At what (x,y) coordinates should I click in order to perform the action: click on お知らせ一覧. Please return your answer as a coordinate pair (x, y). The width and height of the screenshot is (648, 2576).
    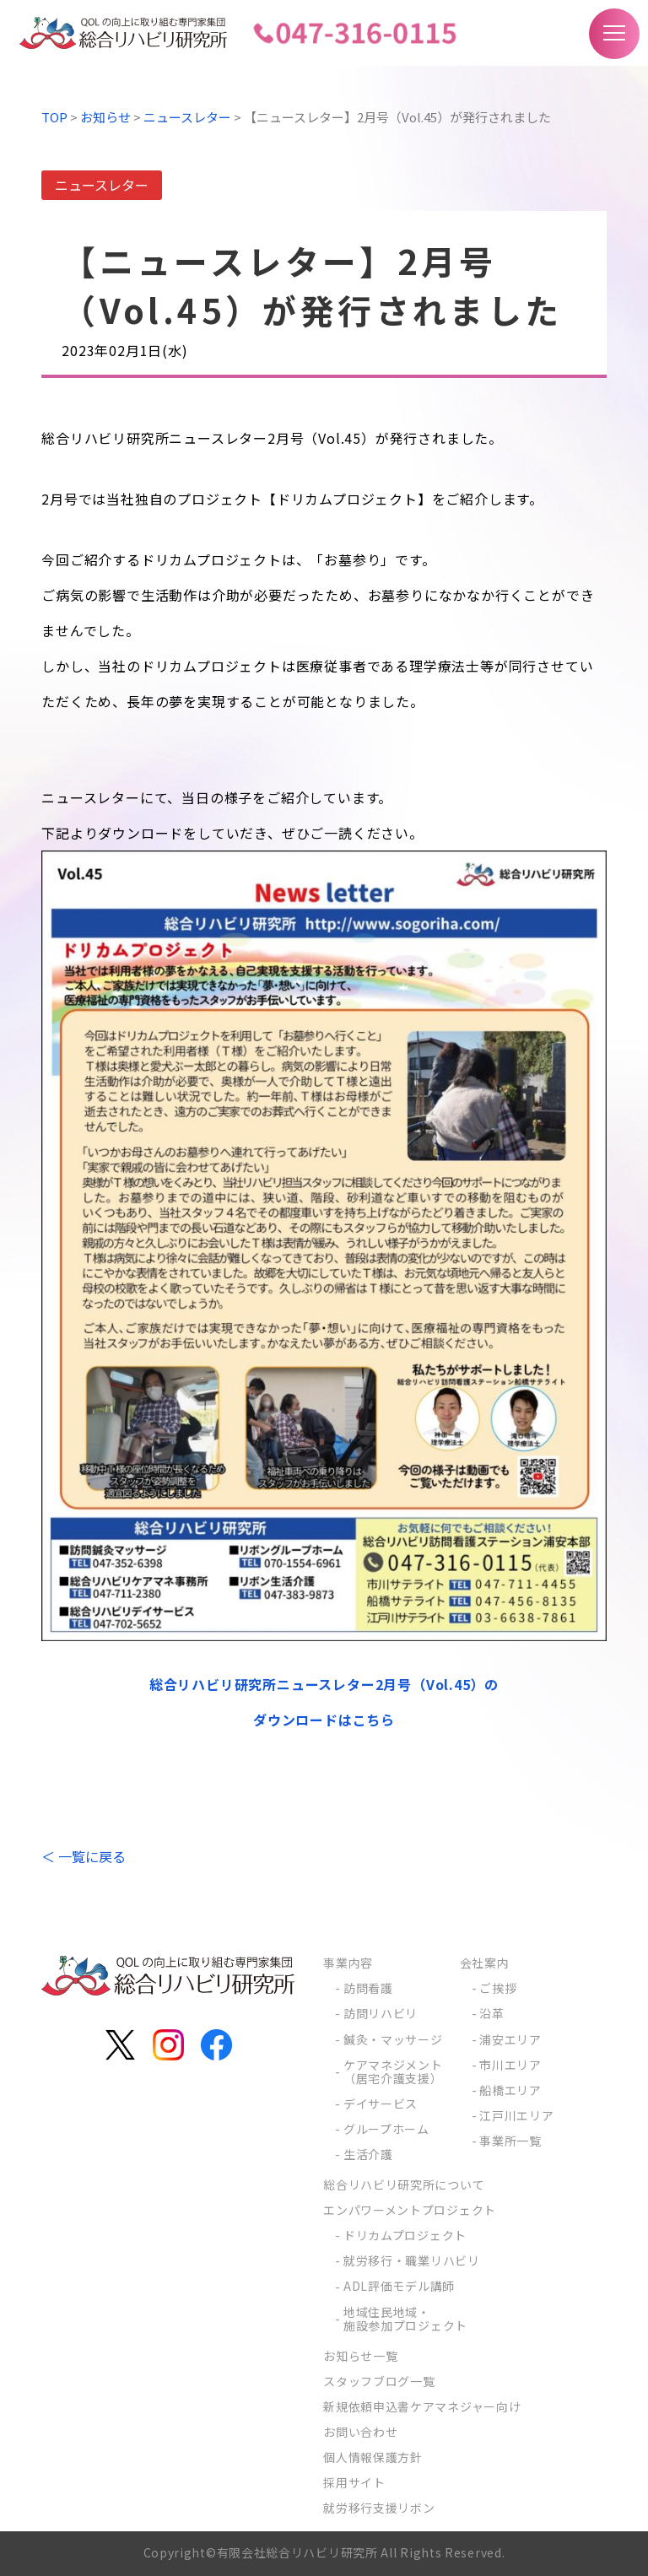
    Looking at the image, I should click on (360, 2355).